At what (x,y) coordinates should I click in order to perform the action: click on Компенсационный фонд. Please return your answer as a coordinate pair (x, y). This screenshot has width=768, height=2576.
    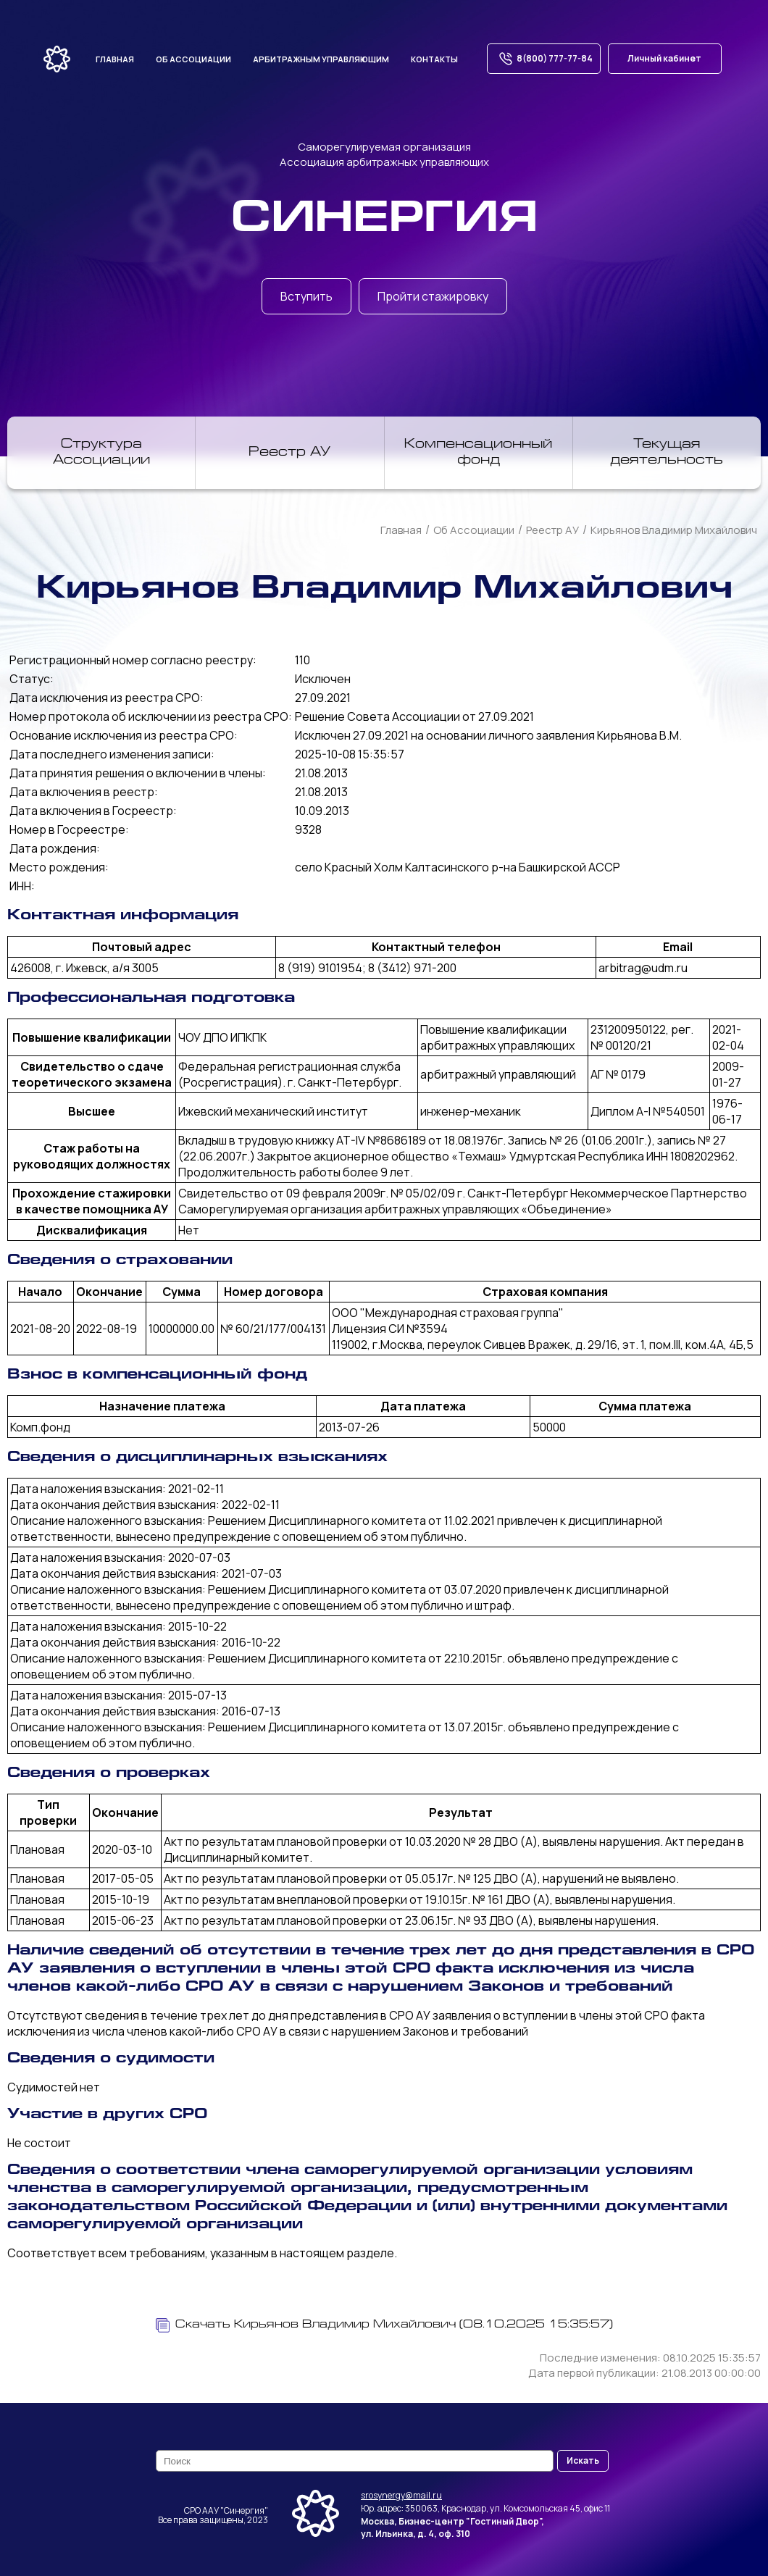
    Looking at the image, I should click on (478, 453).